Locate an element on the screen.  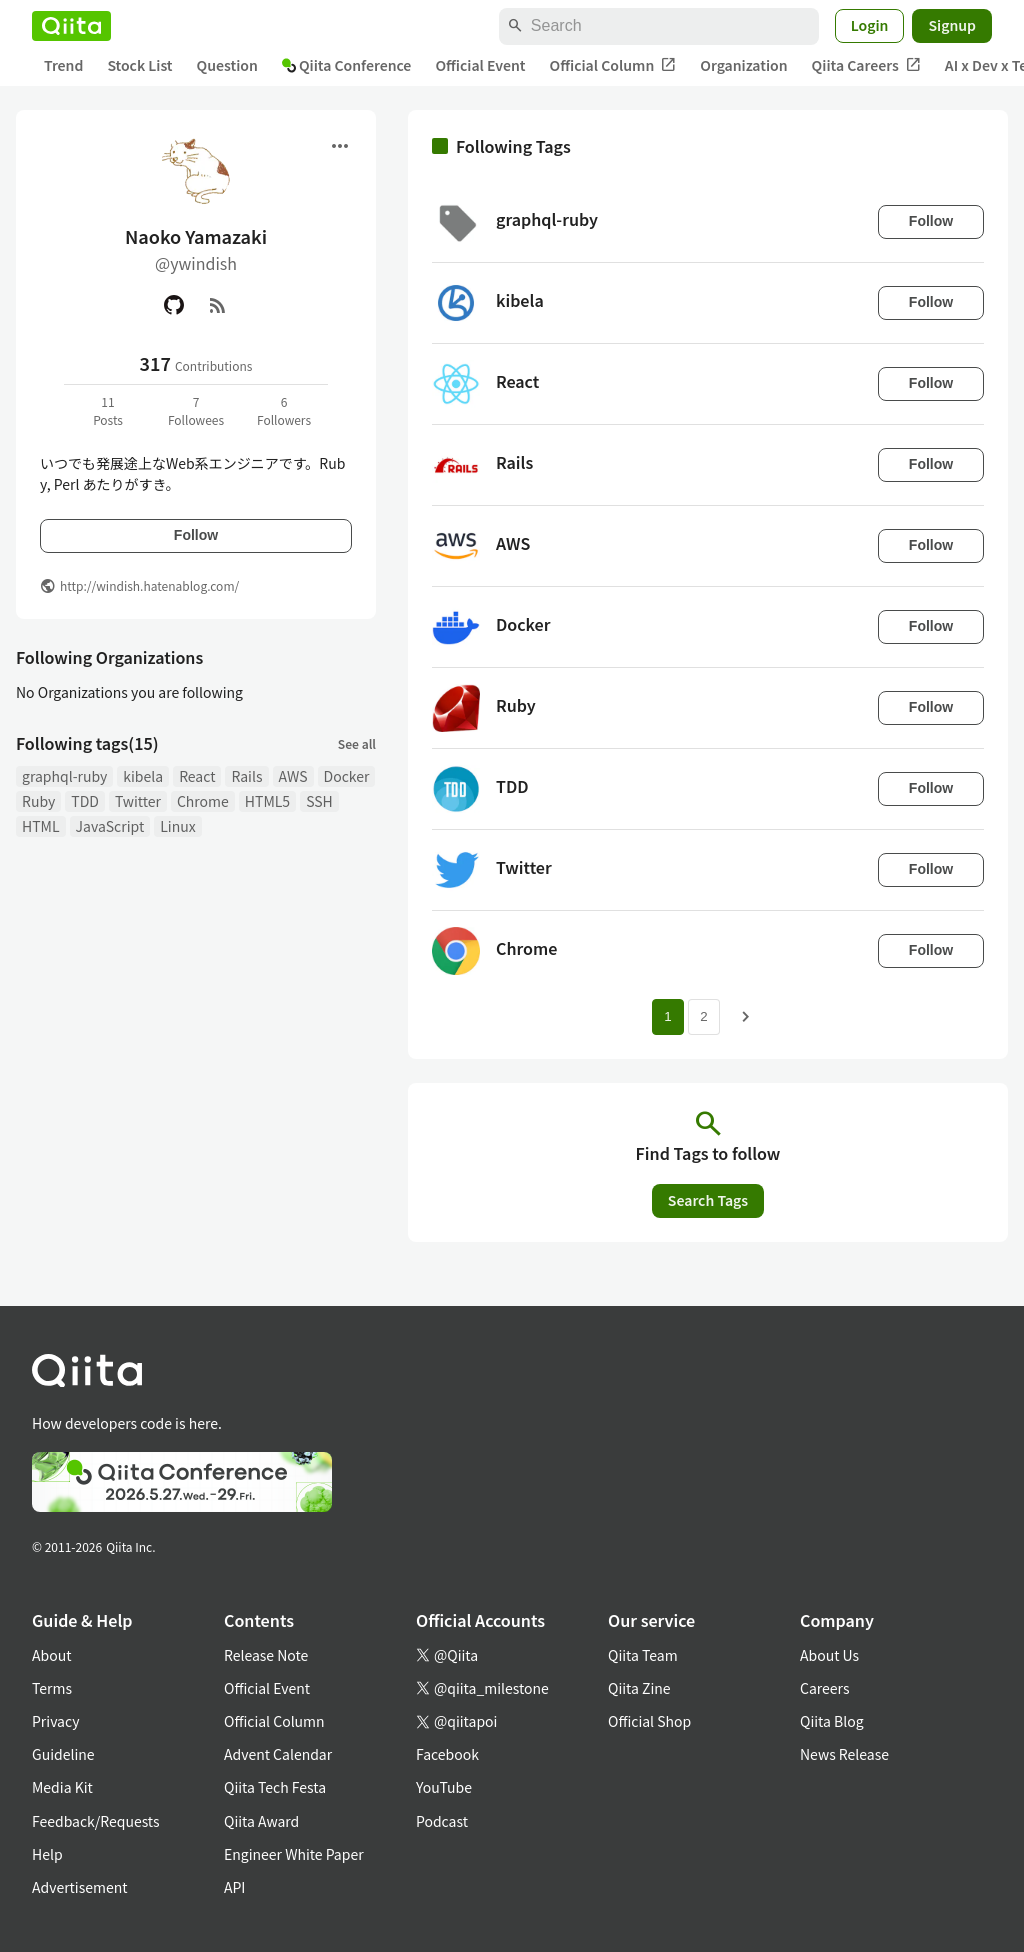
[Open menu] is located at coordinates (340, 146).